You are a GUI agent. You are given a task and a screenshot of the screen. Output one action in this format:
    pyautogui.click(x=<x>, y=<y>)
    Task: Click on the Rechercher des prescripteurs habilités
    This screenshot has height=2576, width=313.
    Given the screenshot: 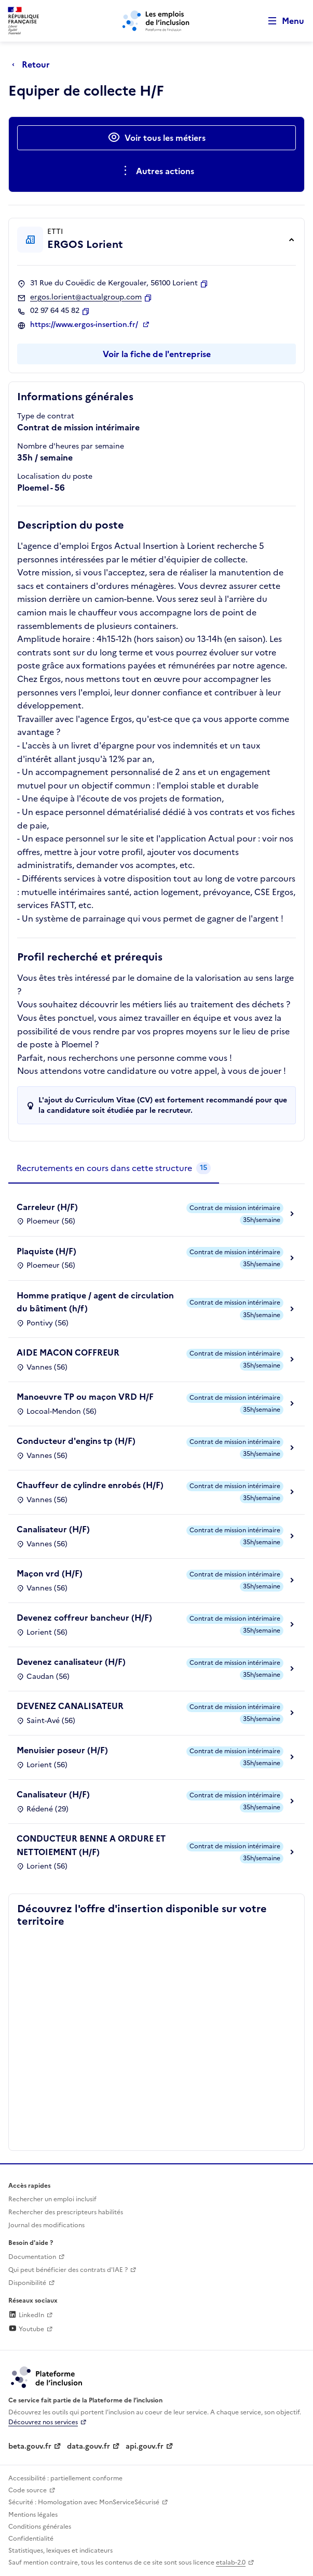 What is the action you would take?
    pyautogui.click(x=65, y=2212)
    